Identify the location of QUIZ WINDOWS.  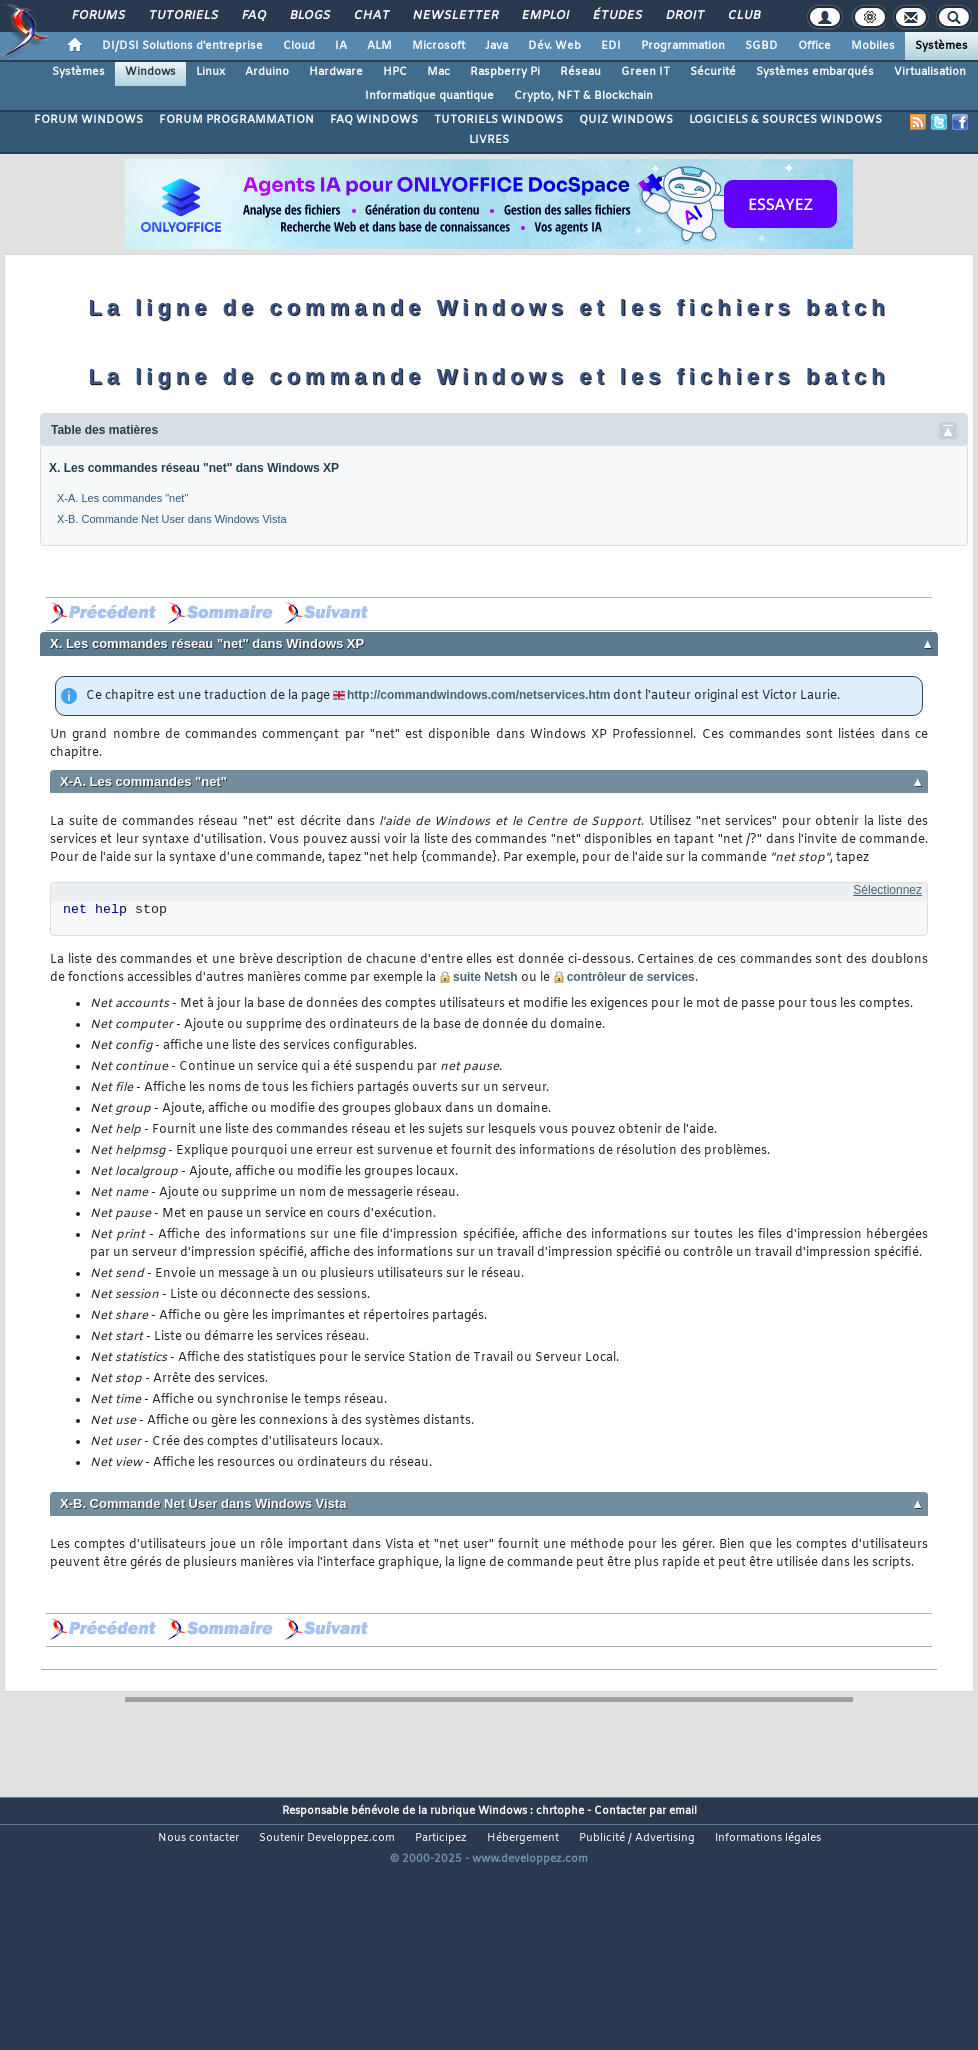
(626, 120).